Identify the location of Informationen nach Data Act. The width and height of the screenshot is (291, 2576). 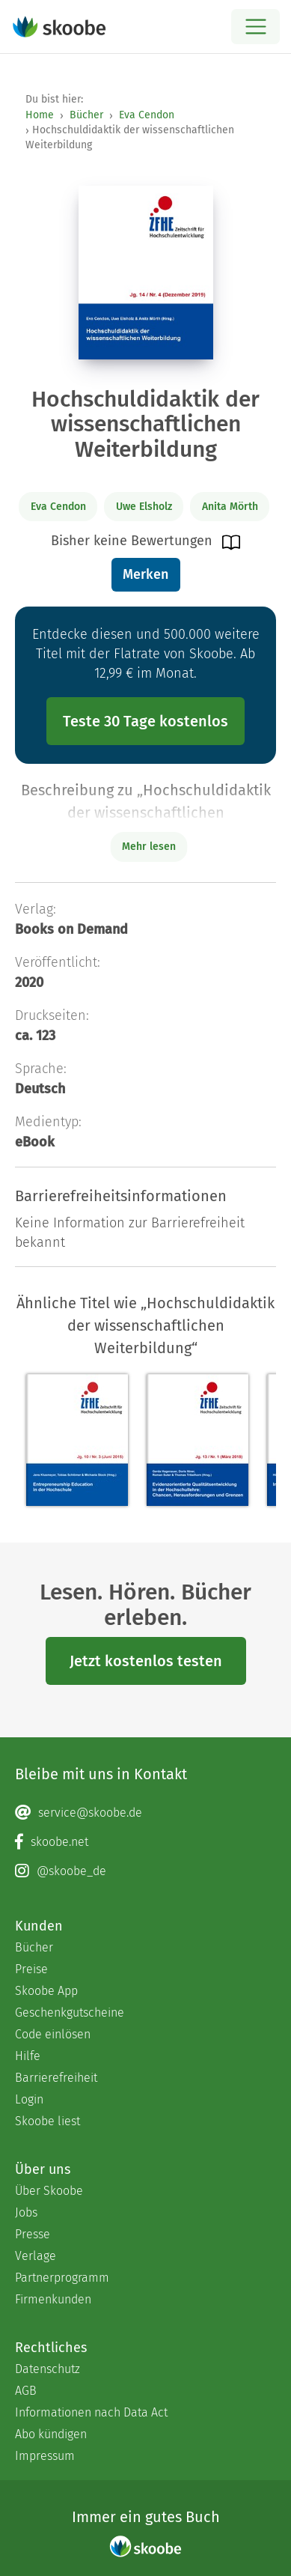
(91, 2412).